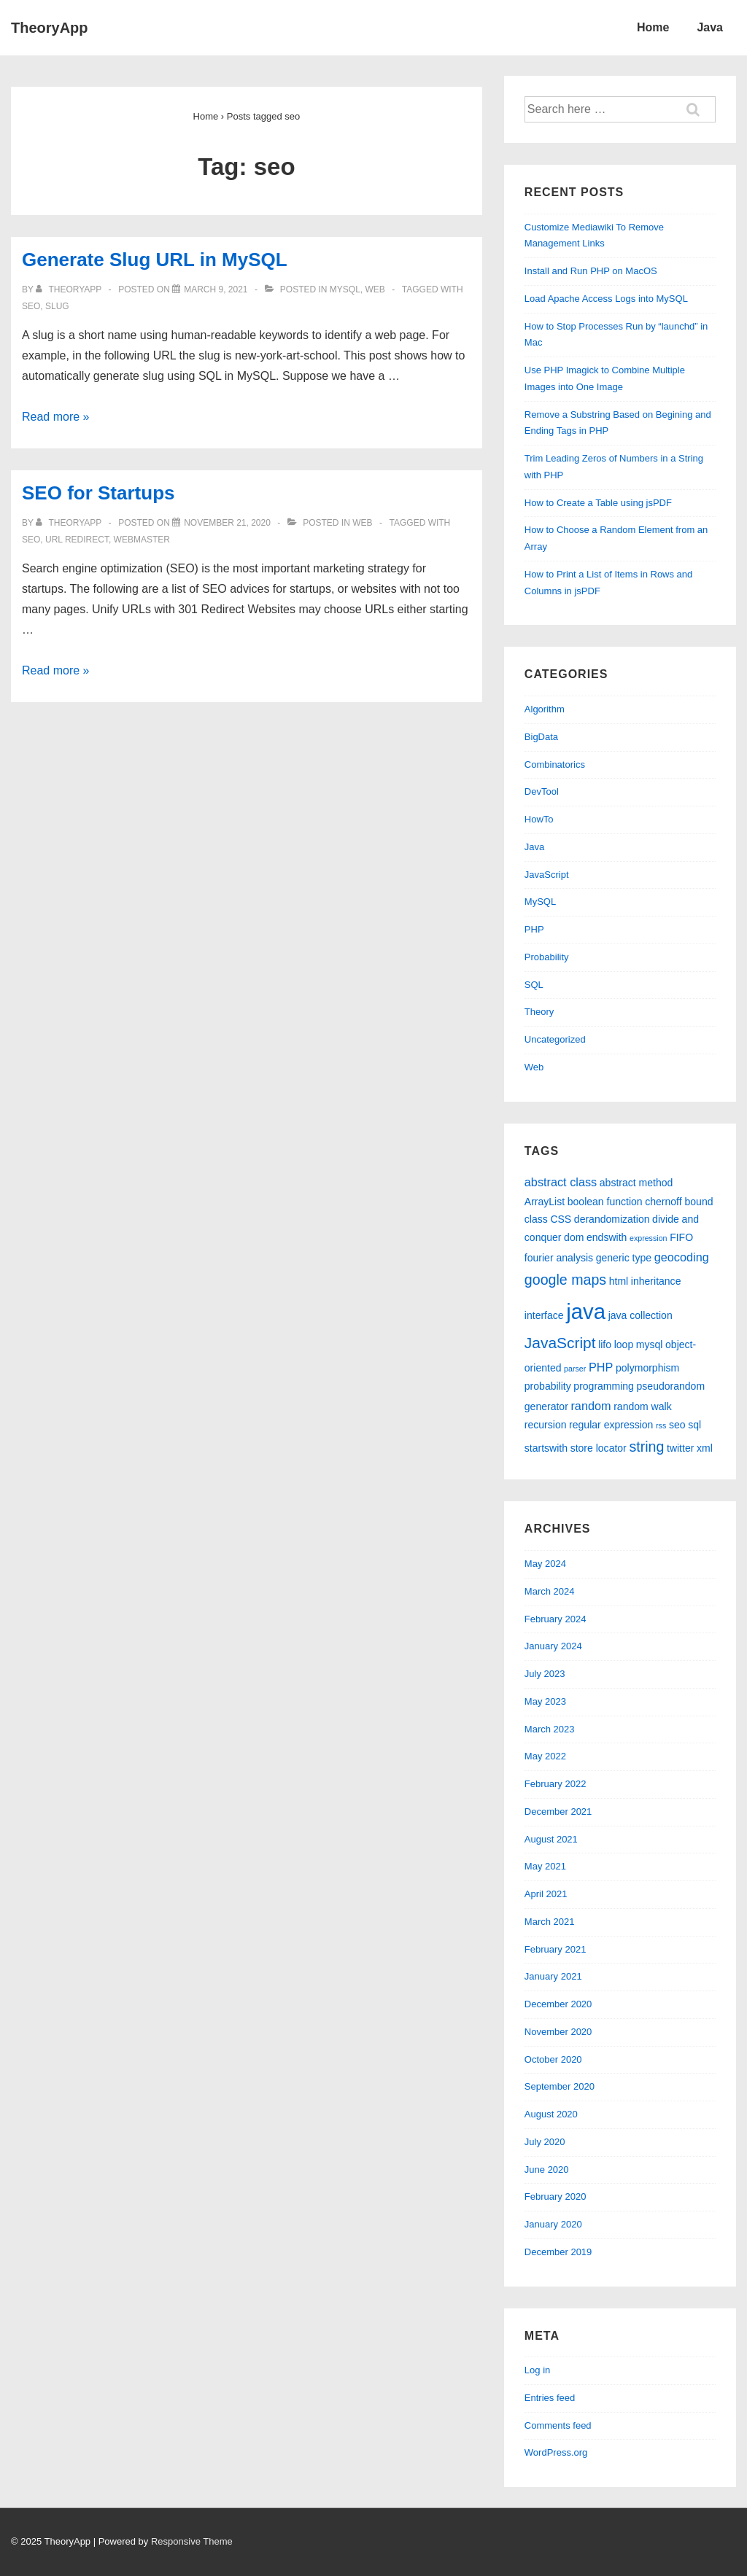  I want to click on PHP [PHP (3 items)], so click(601, 1367).